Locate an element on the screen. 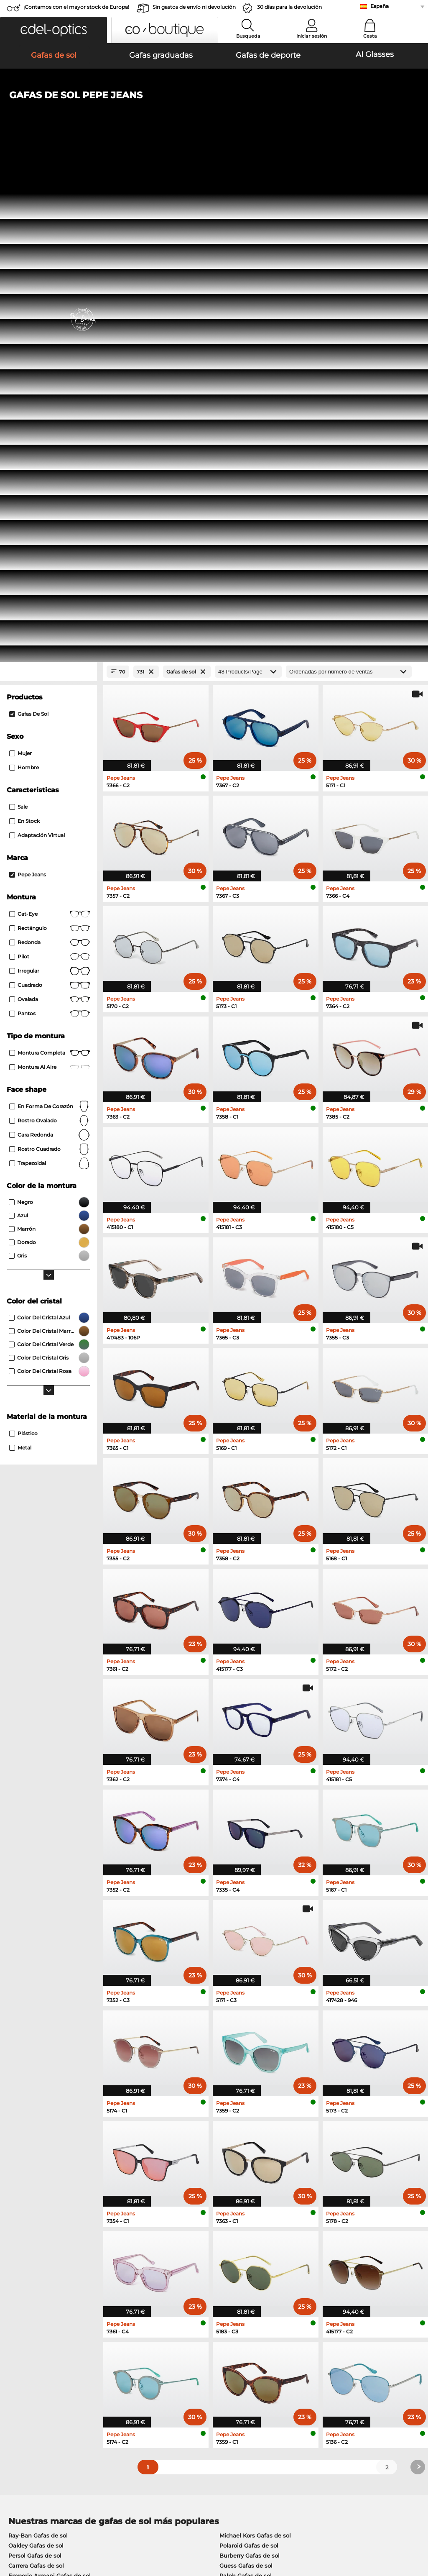 The image size is (428, 2576). Privacidad is located at coordinates (86, 2525).